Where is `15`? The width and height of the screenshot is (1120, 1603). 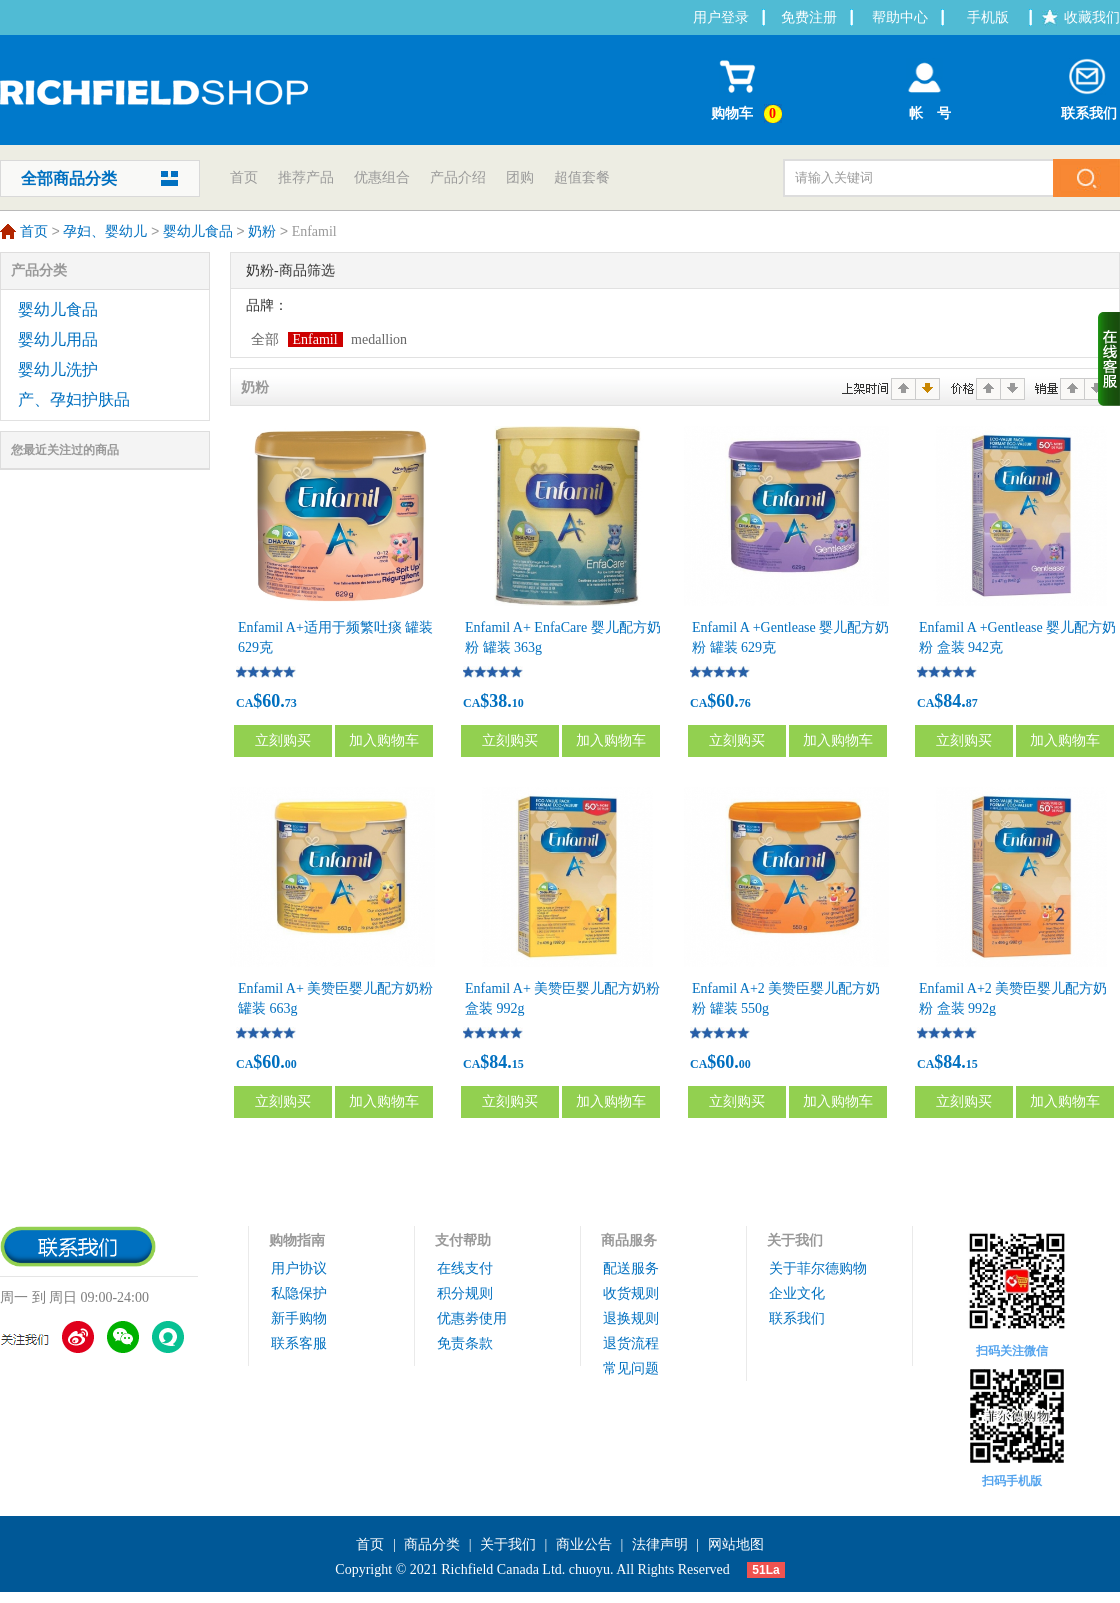
15 is located at coordinates (518, 1064).